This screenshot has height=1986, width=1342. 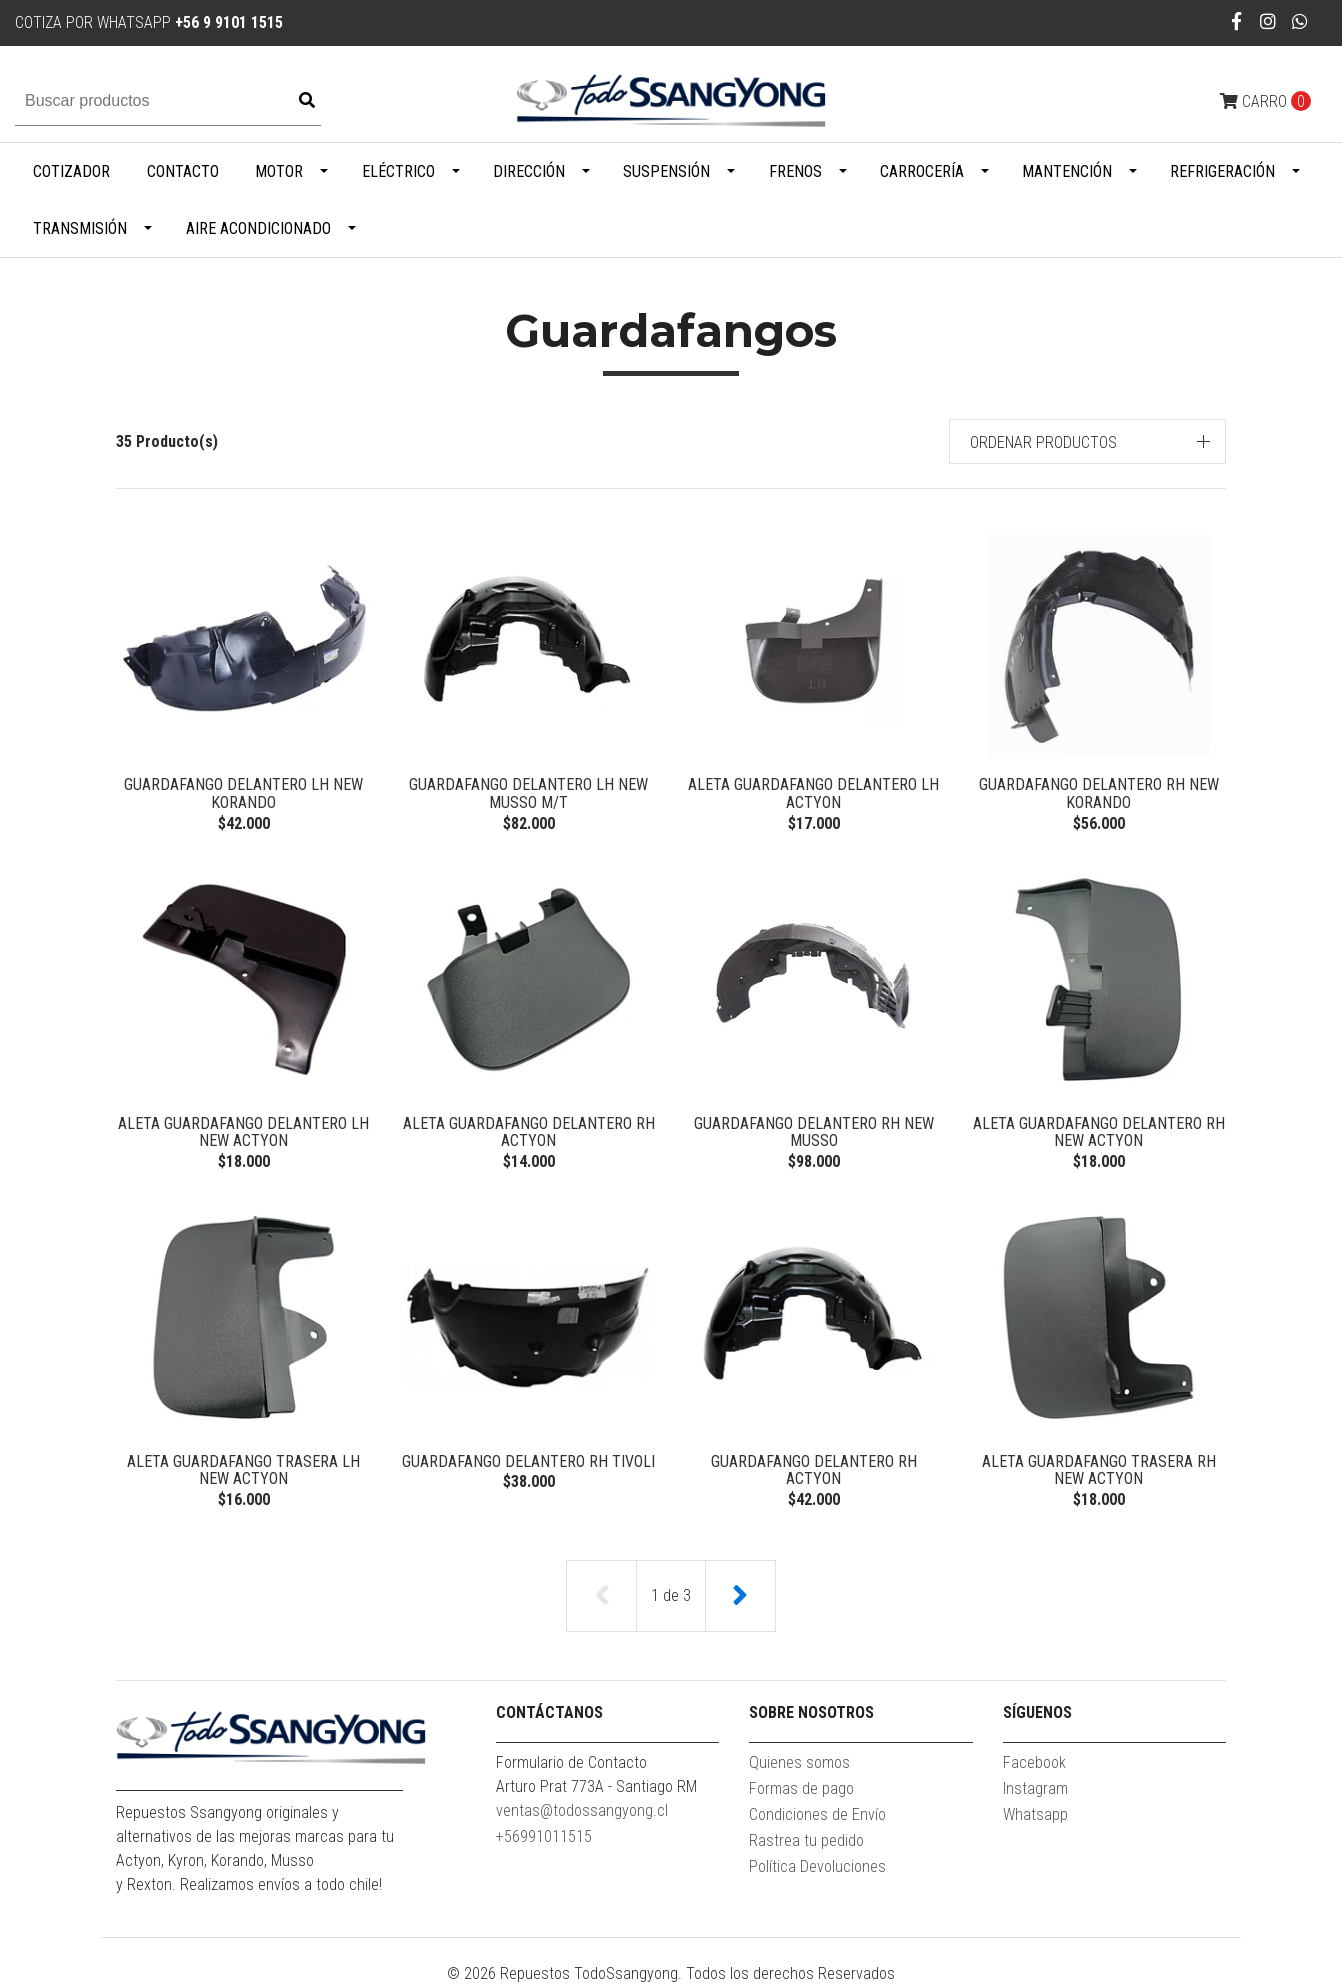 I want to click on GUARDAFANGO DELANTERO RH ACTYON, so click(x=814, y=1470).